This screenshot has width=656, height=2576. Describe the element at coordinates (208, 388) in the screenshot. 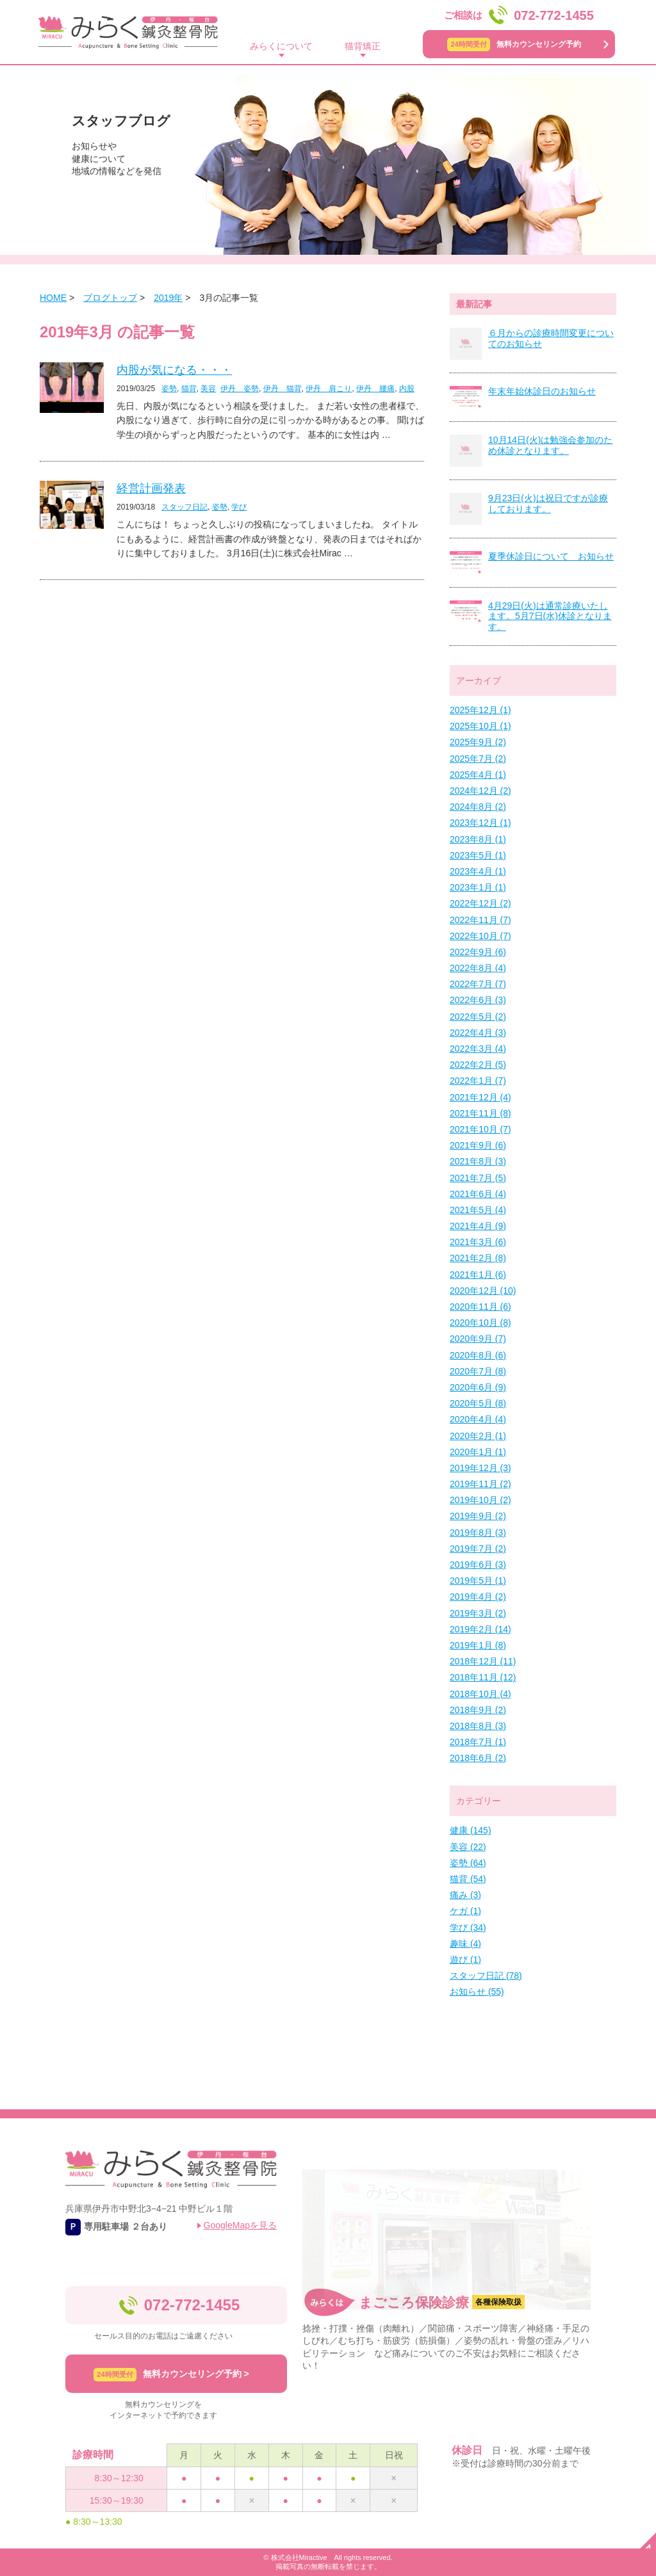

I see `美容` at that location.